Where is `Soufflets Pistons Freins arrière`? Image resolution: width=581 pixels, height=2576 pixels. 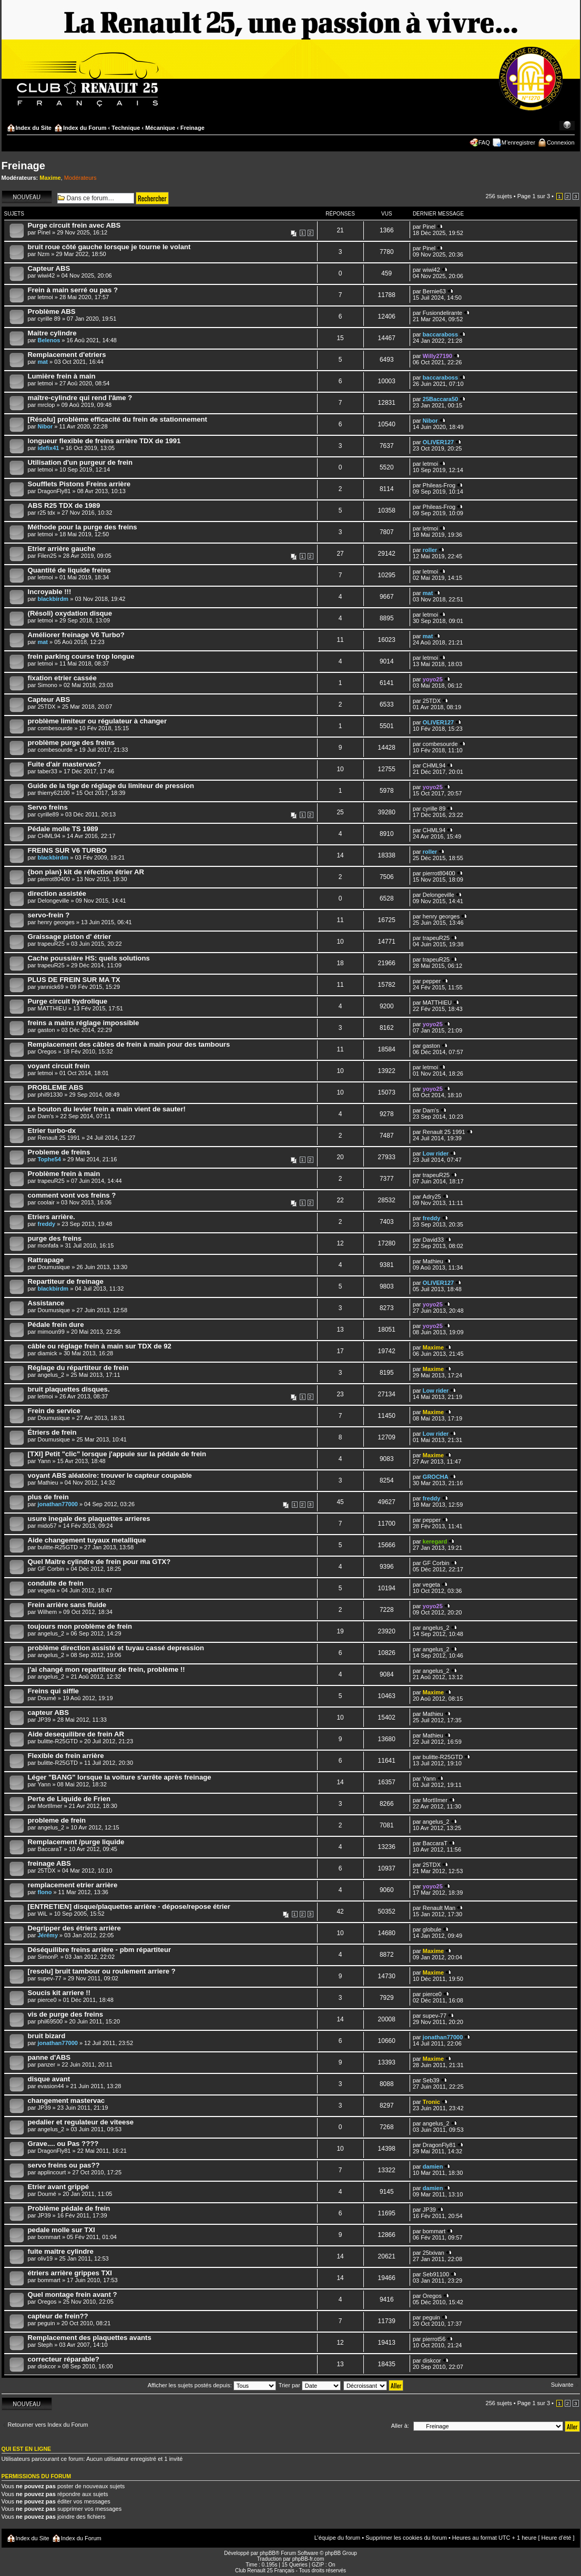
Soufflets Pistons Freins arrière is located at coordinates (79, 484).